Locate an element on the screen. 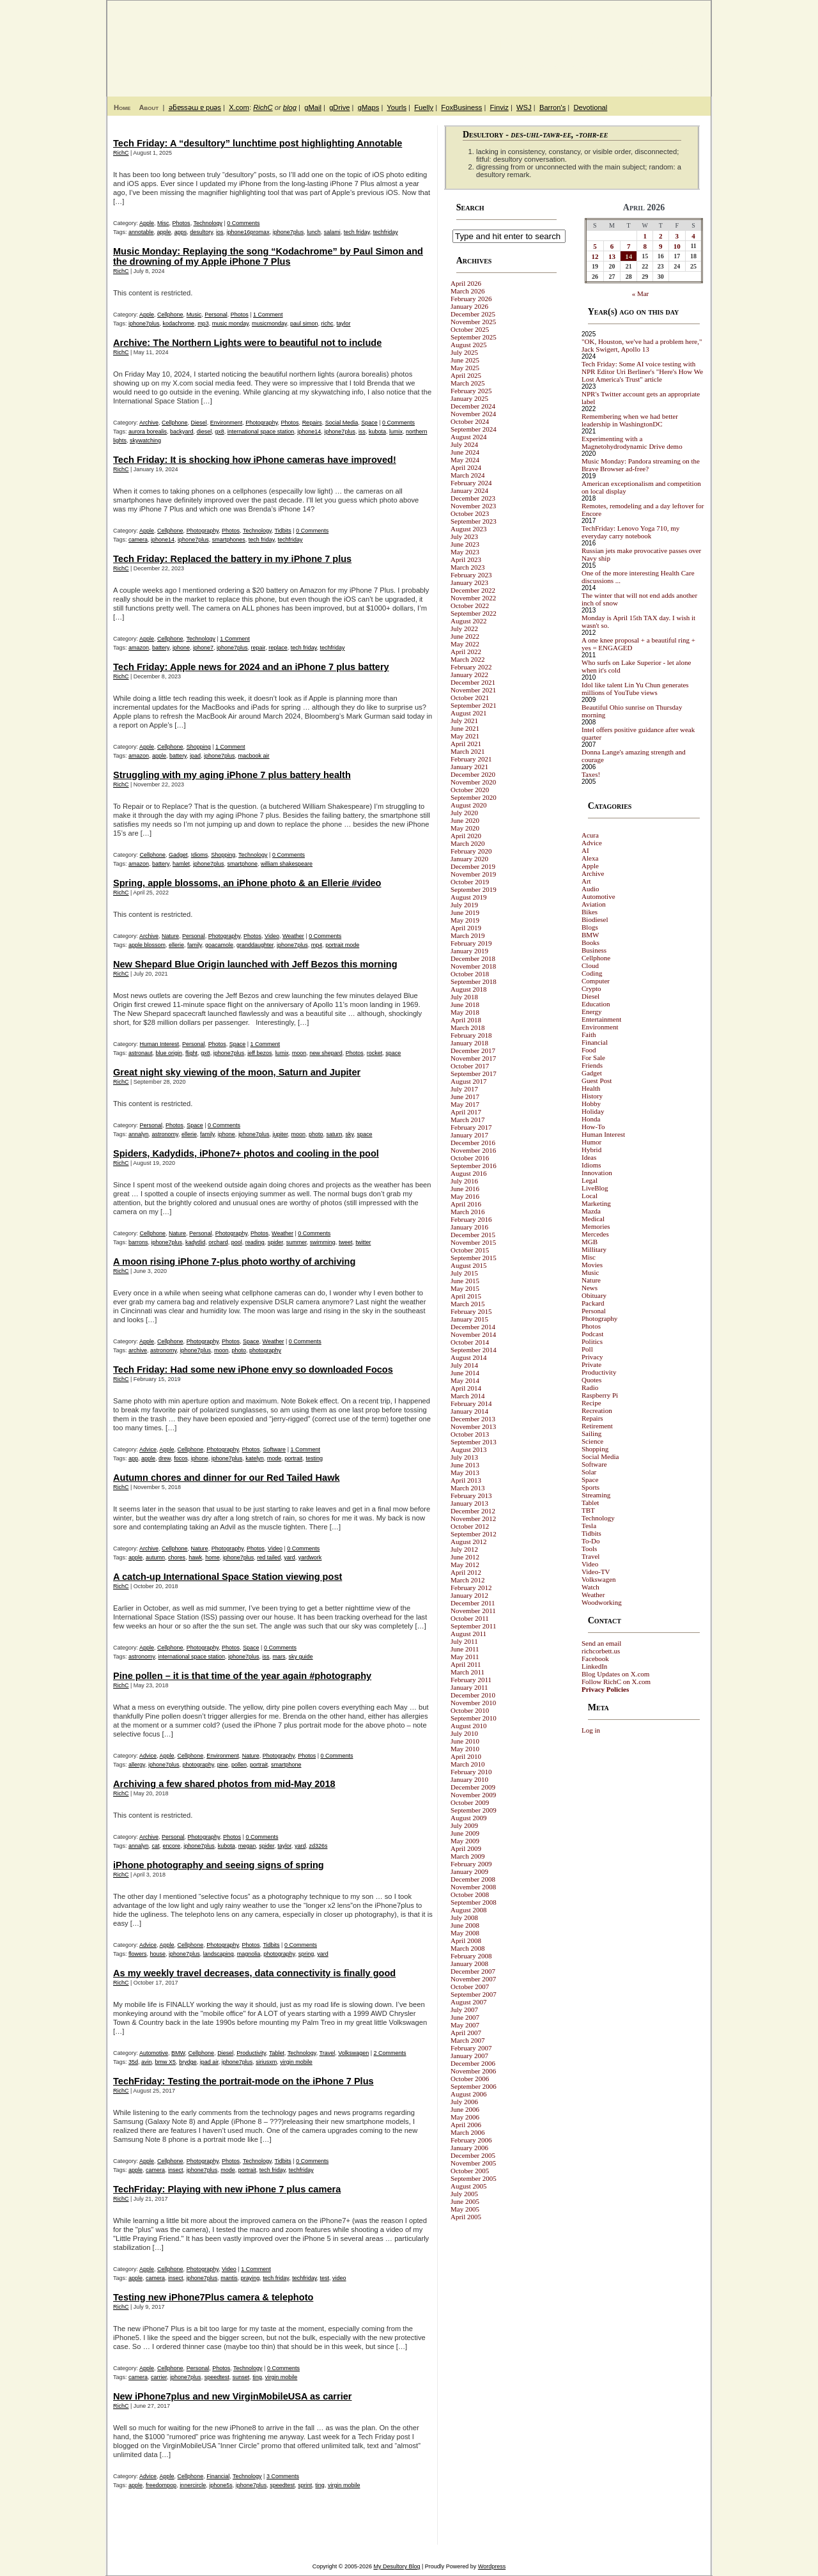 This screenshot has width=818, height=2576. Archive is located at coordinates (148, 422).